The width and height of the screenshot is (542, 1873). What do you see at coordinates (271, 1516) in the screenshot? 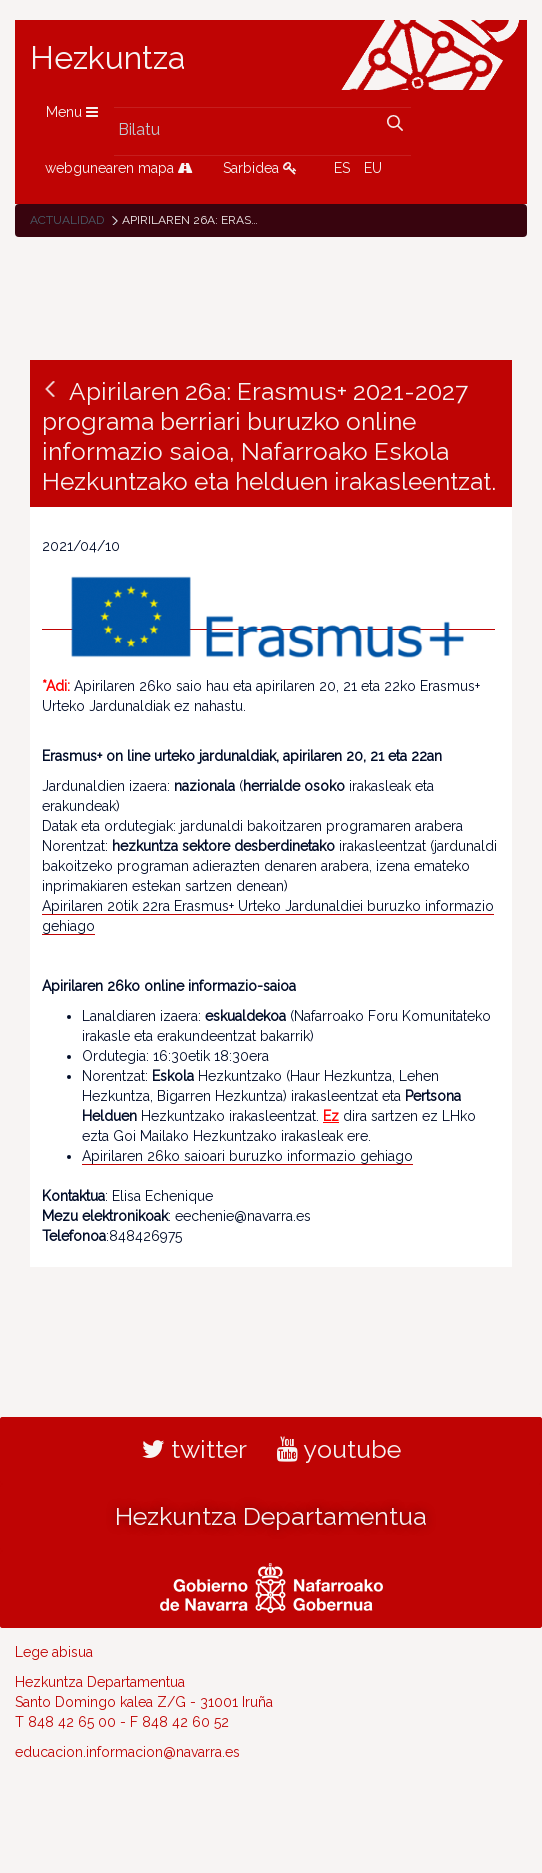
I see `Hezkuntza Departamentua` at bounding box center [271, 1516].